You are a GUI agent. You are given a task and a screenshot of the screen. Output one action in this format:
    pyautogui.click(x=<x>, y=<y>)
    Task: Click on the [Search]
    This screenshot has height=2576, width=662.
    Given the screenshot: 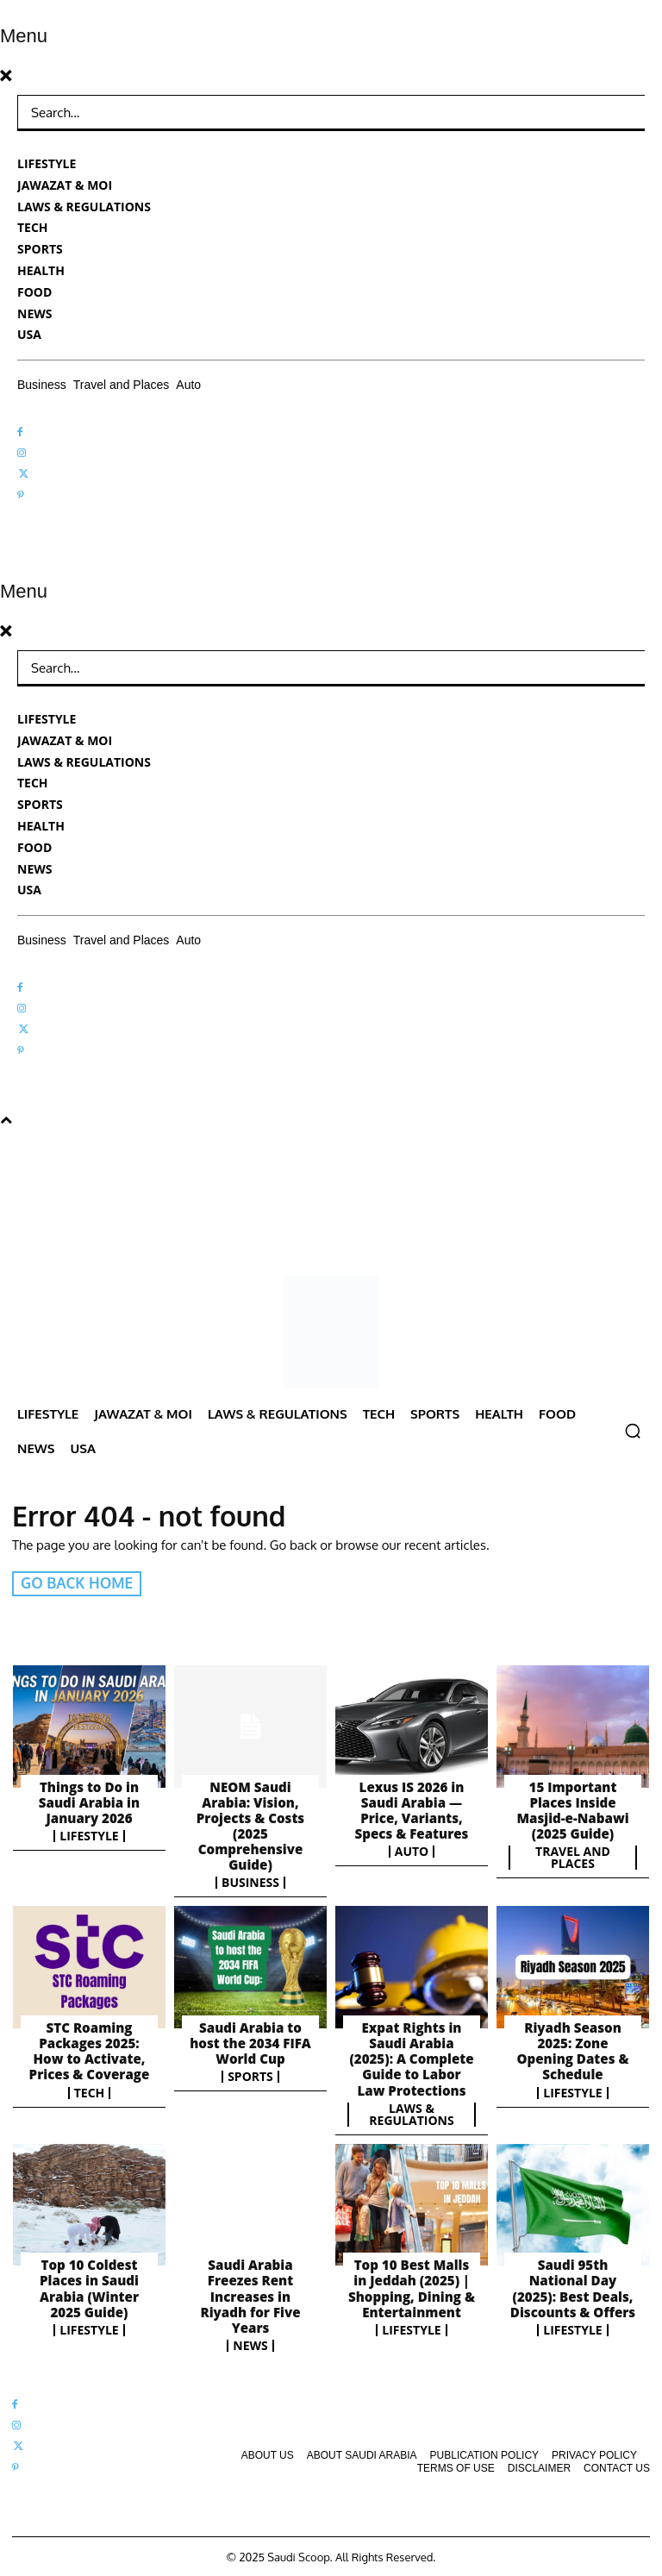 What is the action you would take?
    pyautogui.click(x=619, y=113)
    